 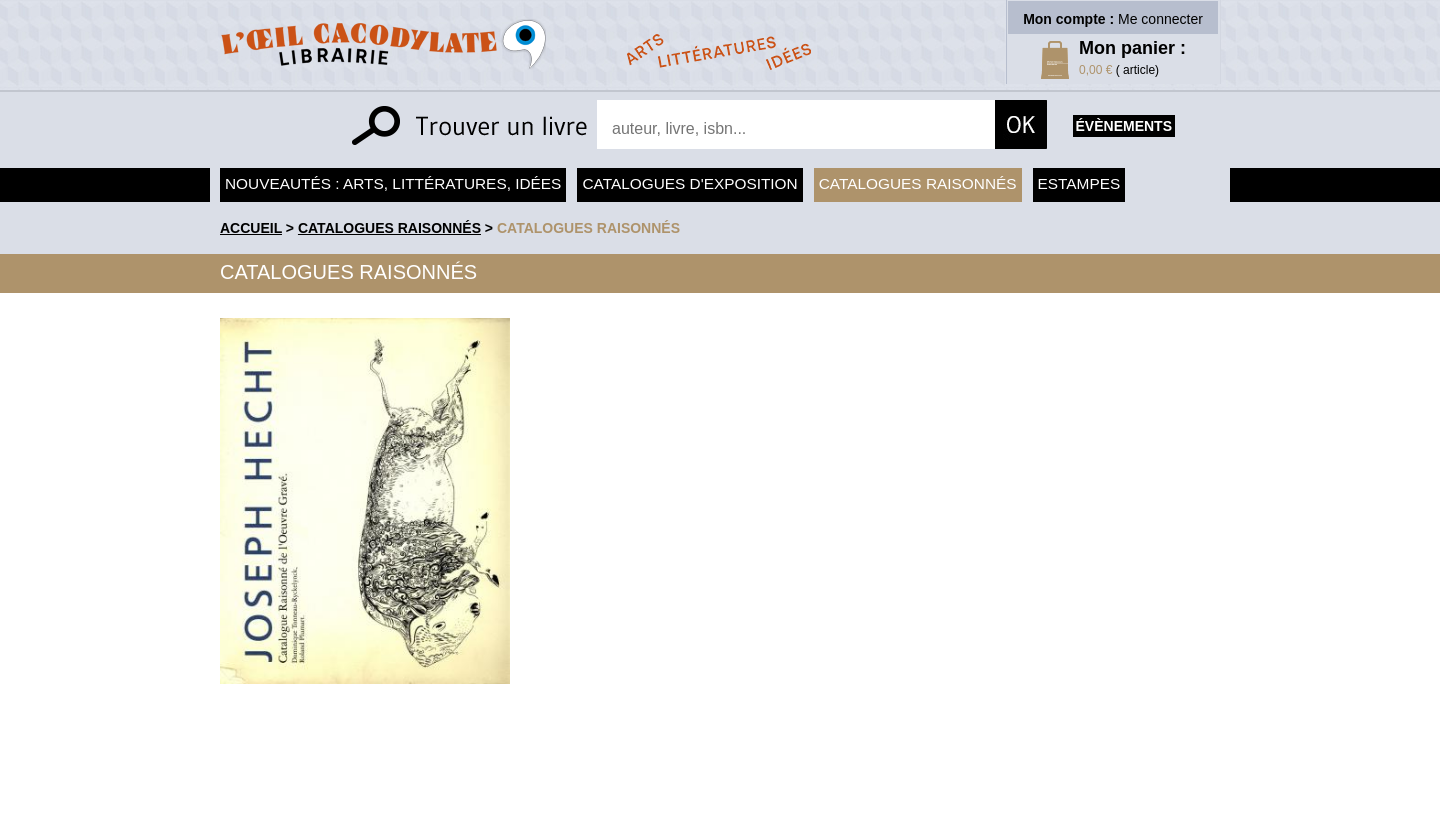 I want to click on Catalogues d'exposition, so click(x=689, y=183).